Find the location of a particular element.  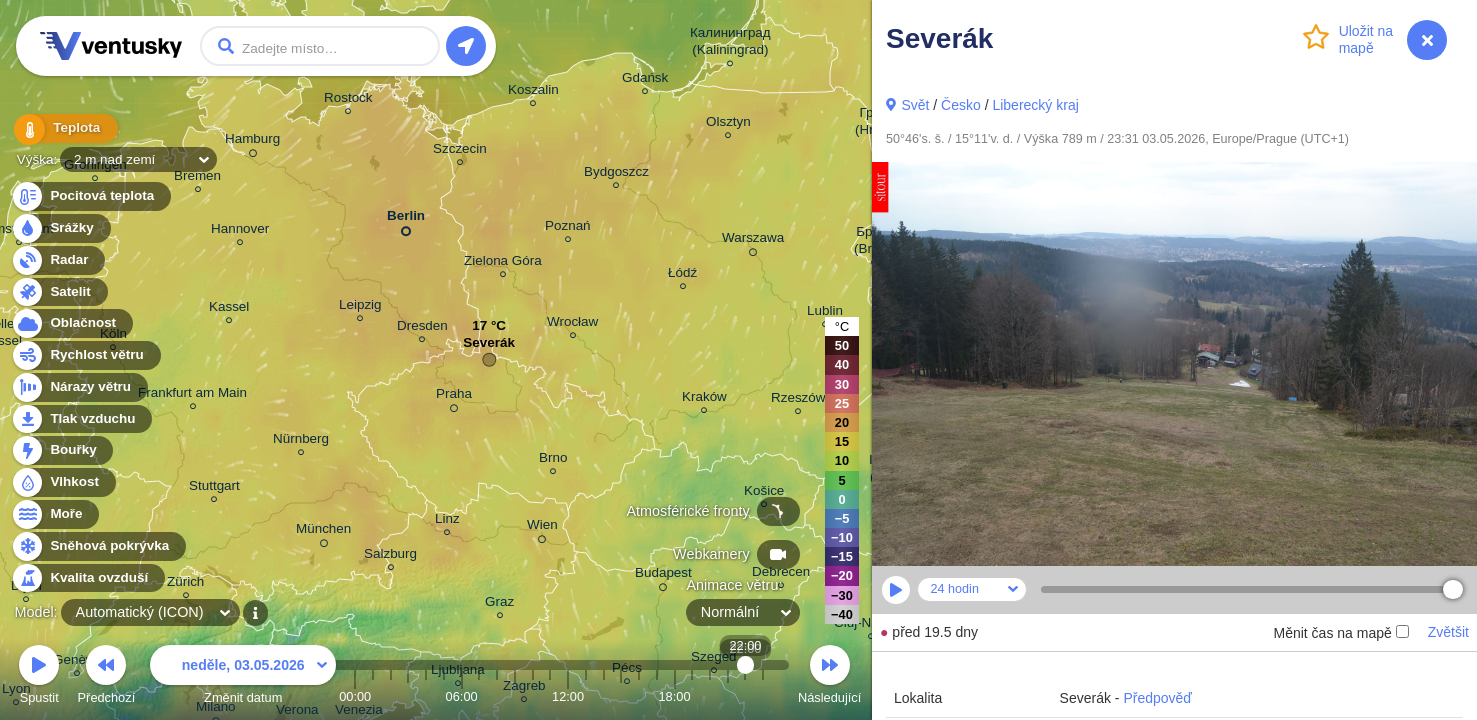

Předpověď is located at coordinates (1157, 698).